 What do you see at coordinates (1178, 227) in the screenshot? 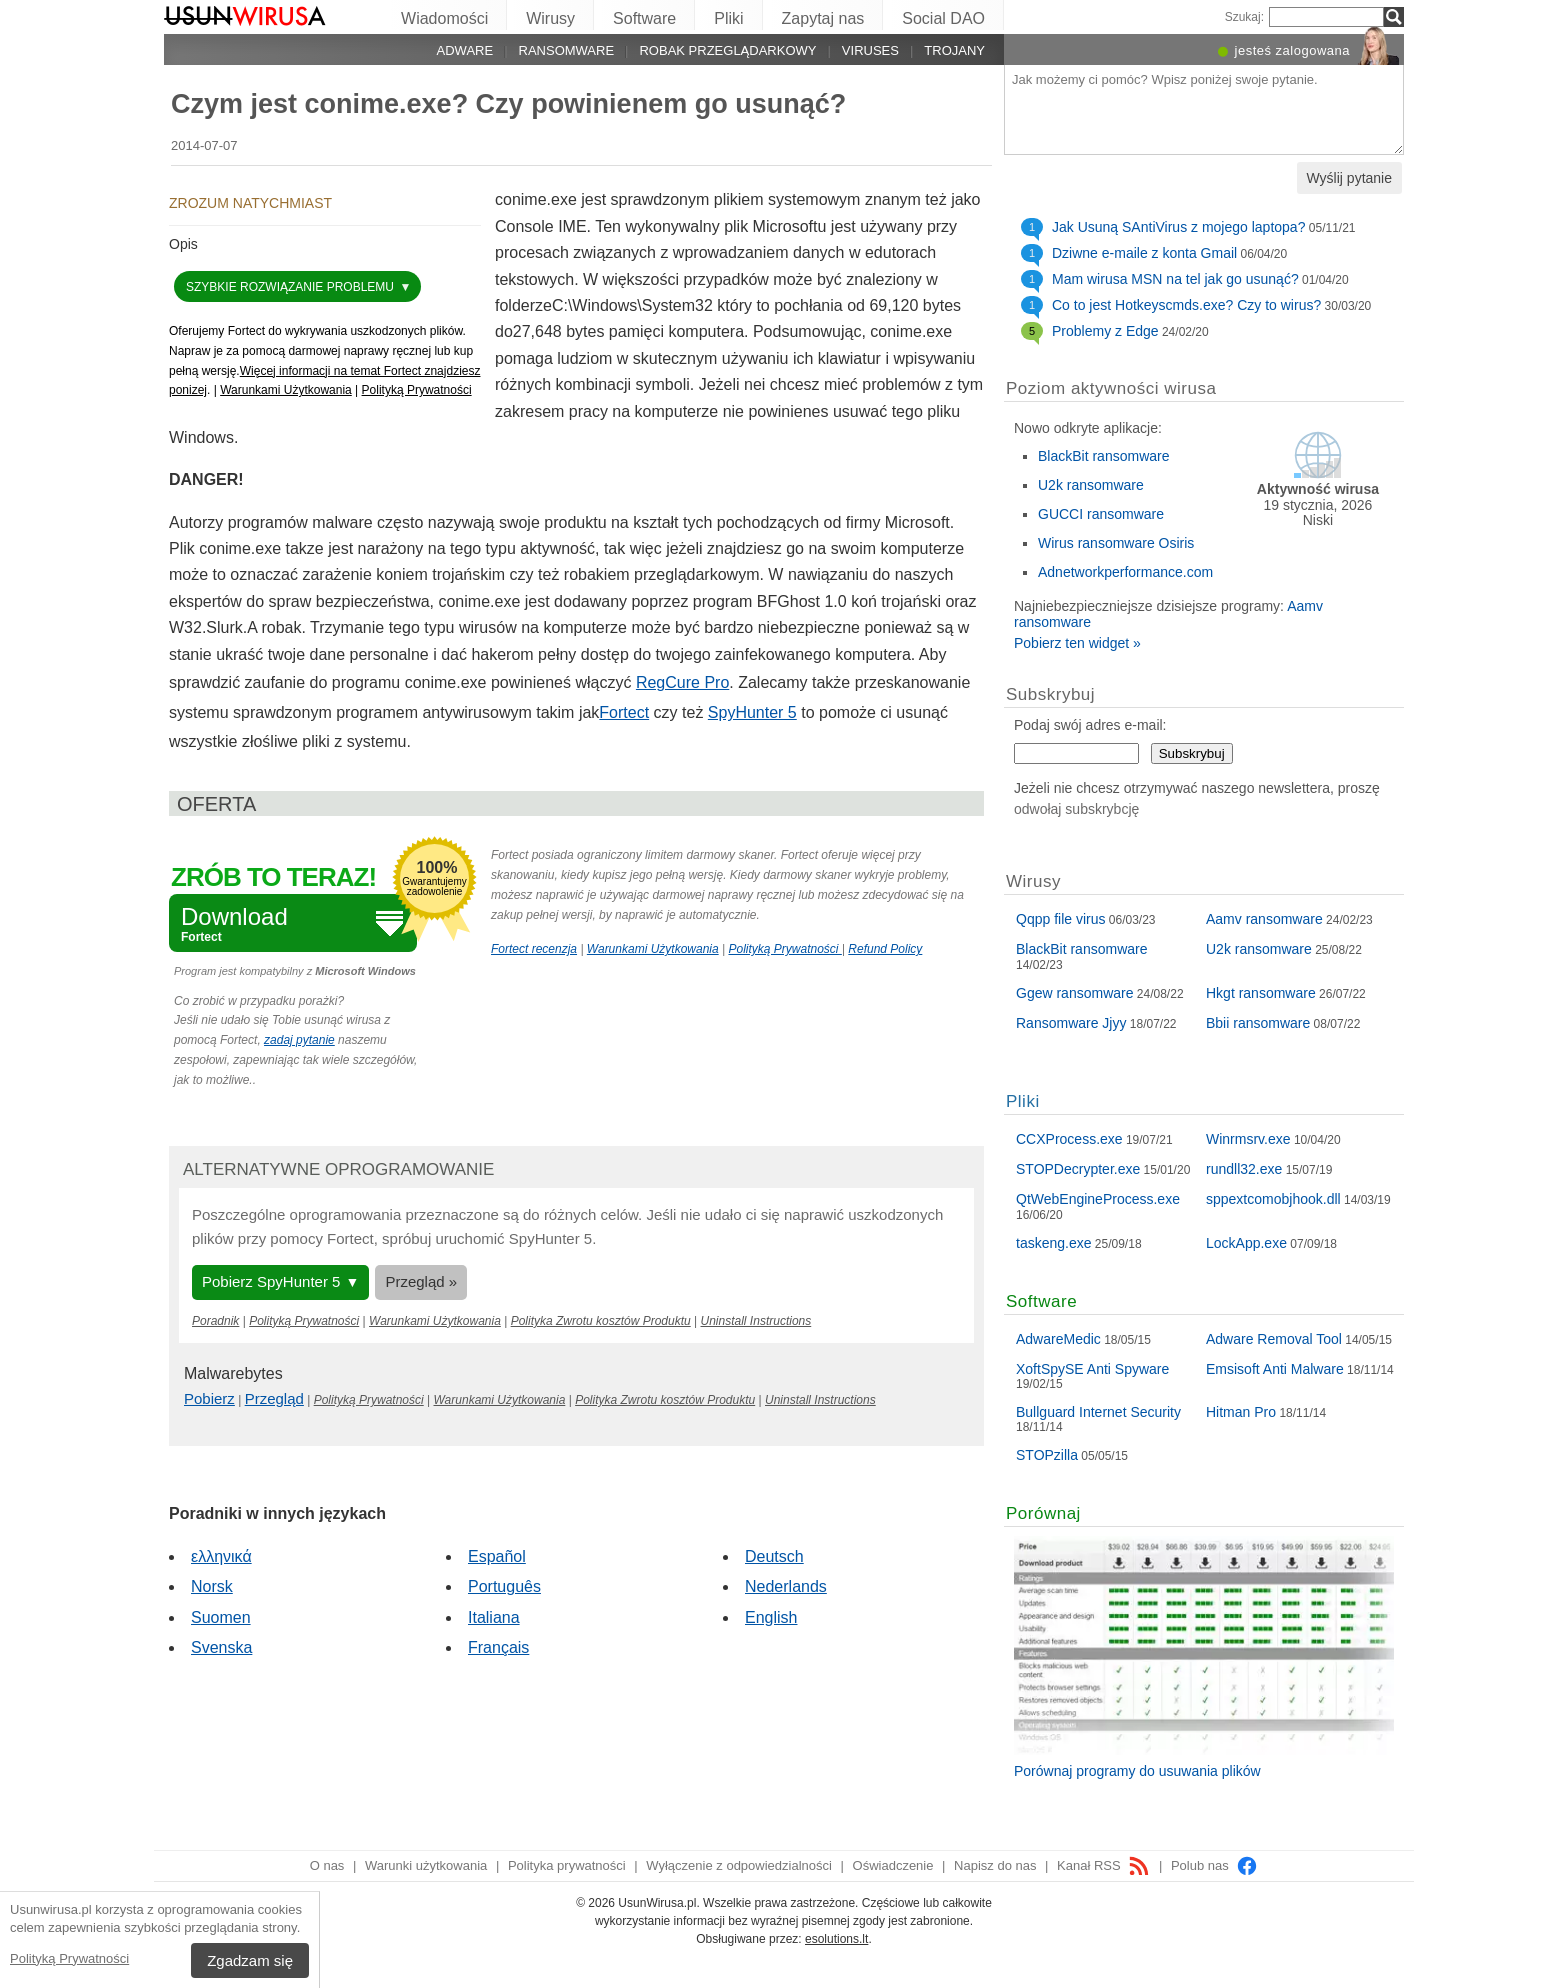
I see `Jak Usuną SAntiVirus z mojego laptopa?` at bounding box center [1178, 227].